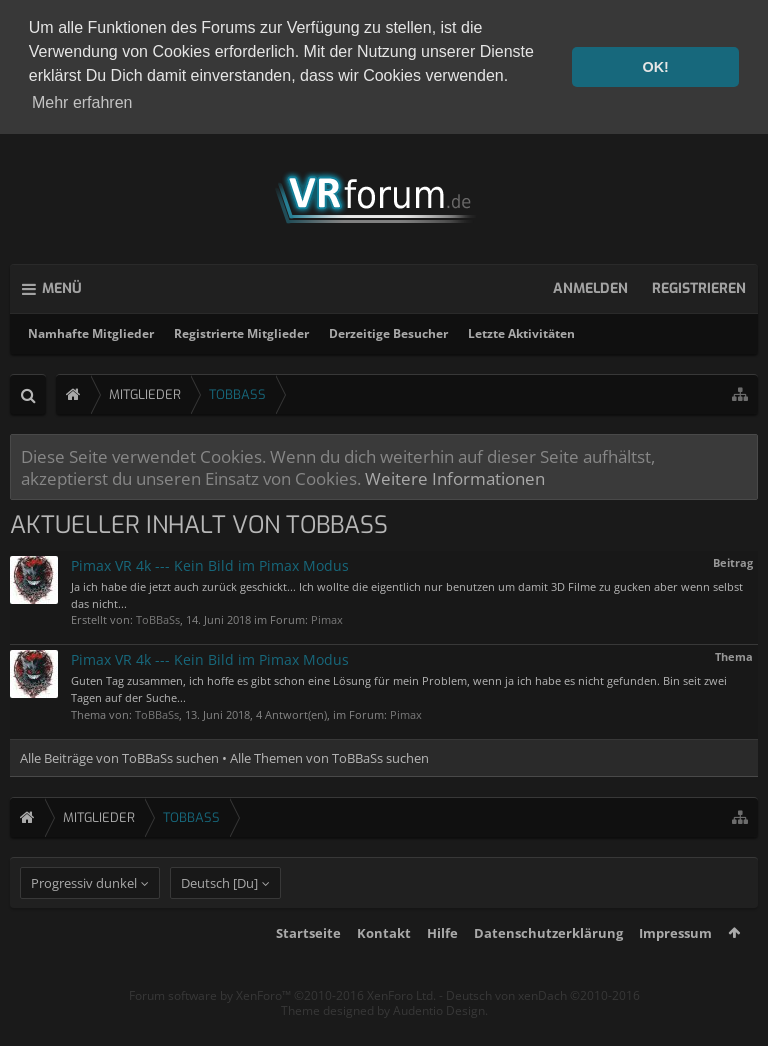 This screenshot has height=1046, width=768. I want to click on Deutsch [Du], so click(219, 919).